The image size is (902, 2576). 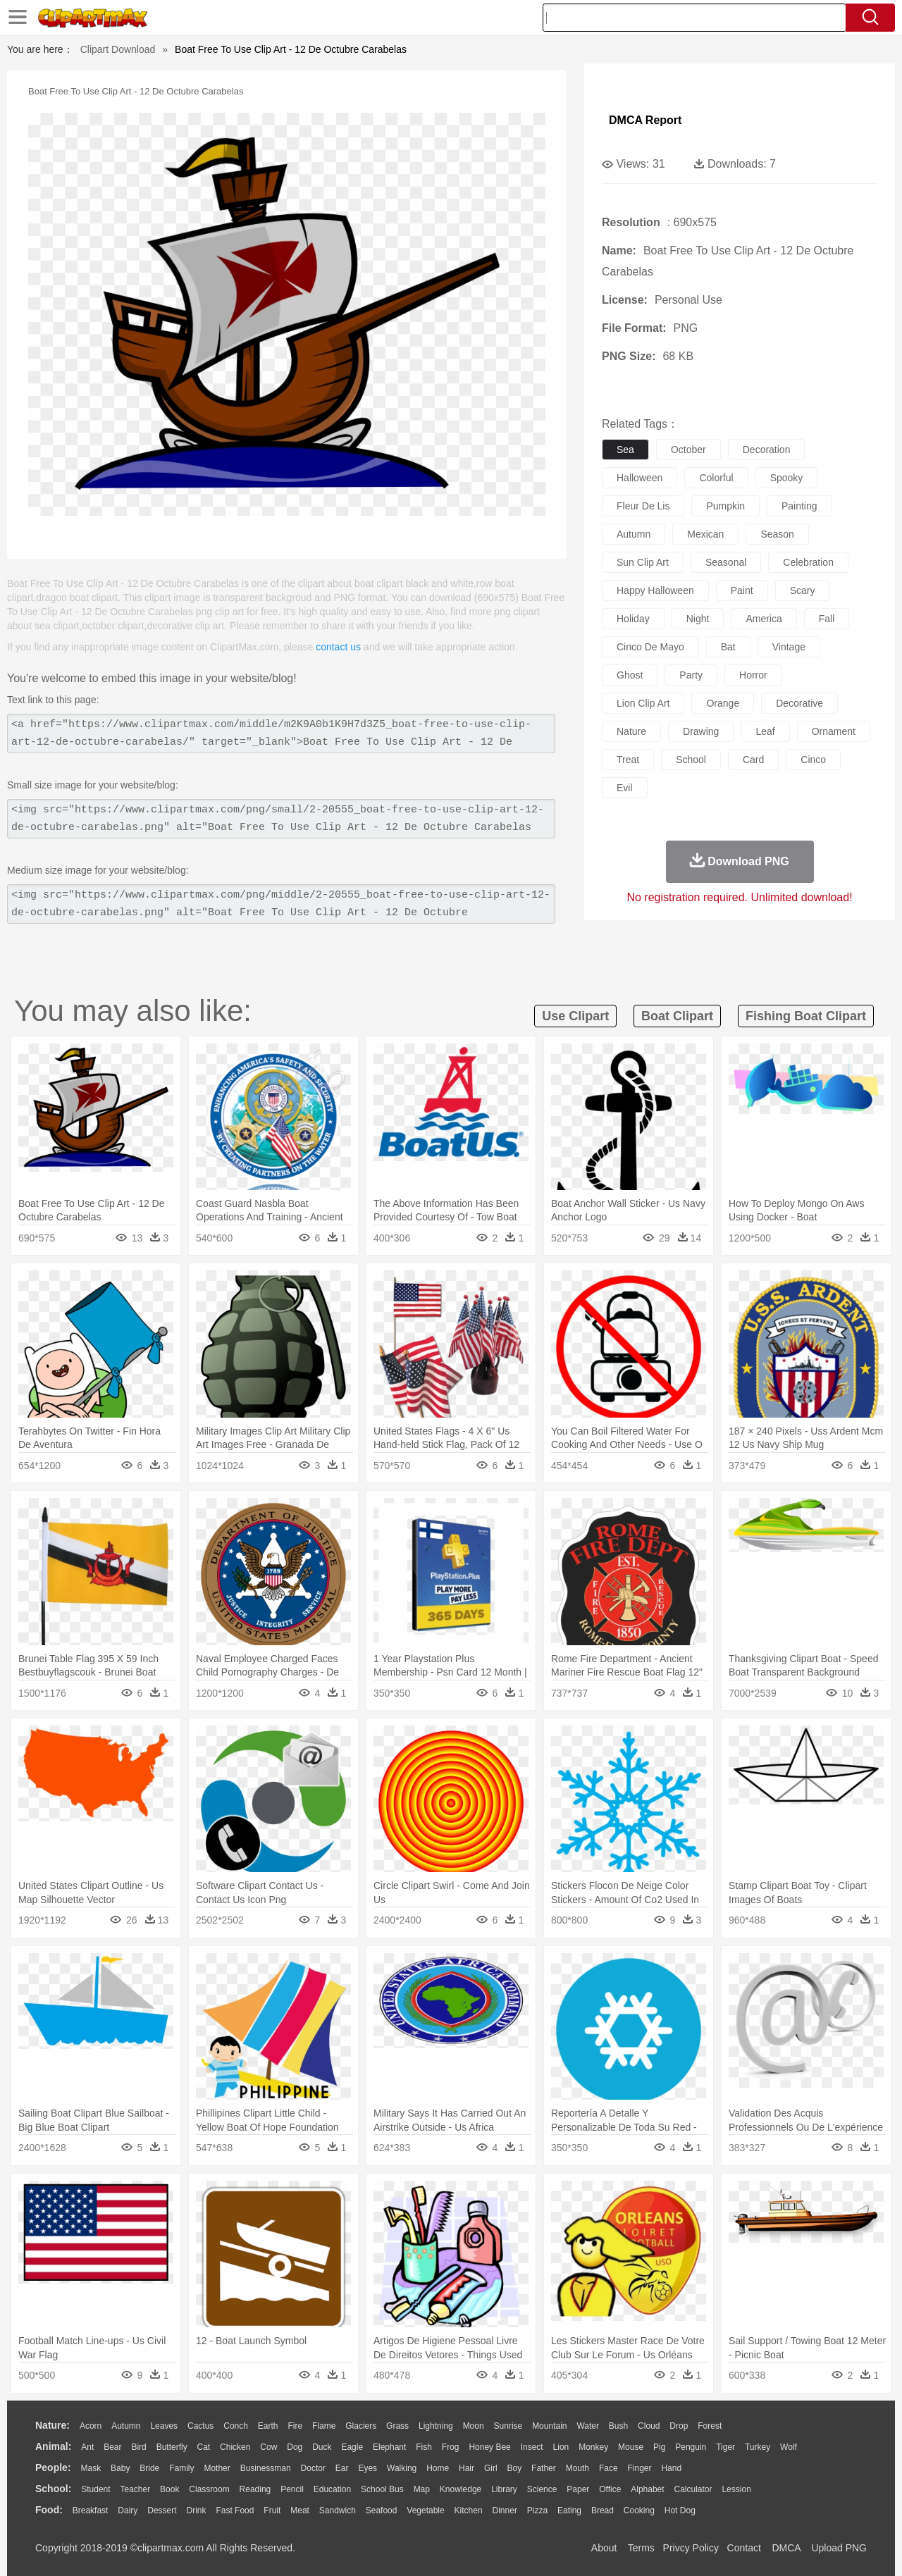 I want to click on DMCA, so click(x=786, y=2547).